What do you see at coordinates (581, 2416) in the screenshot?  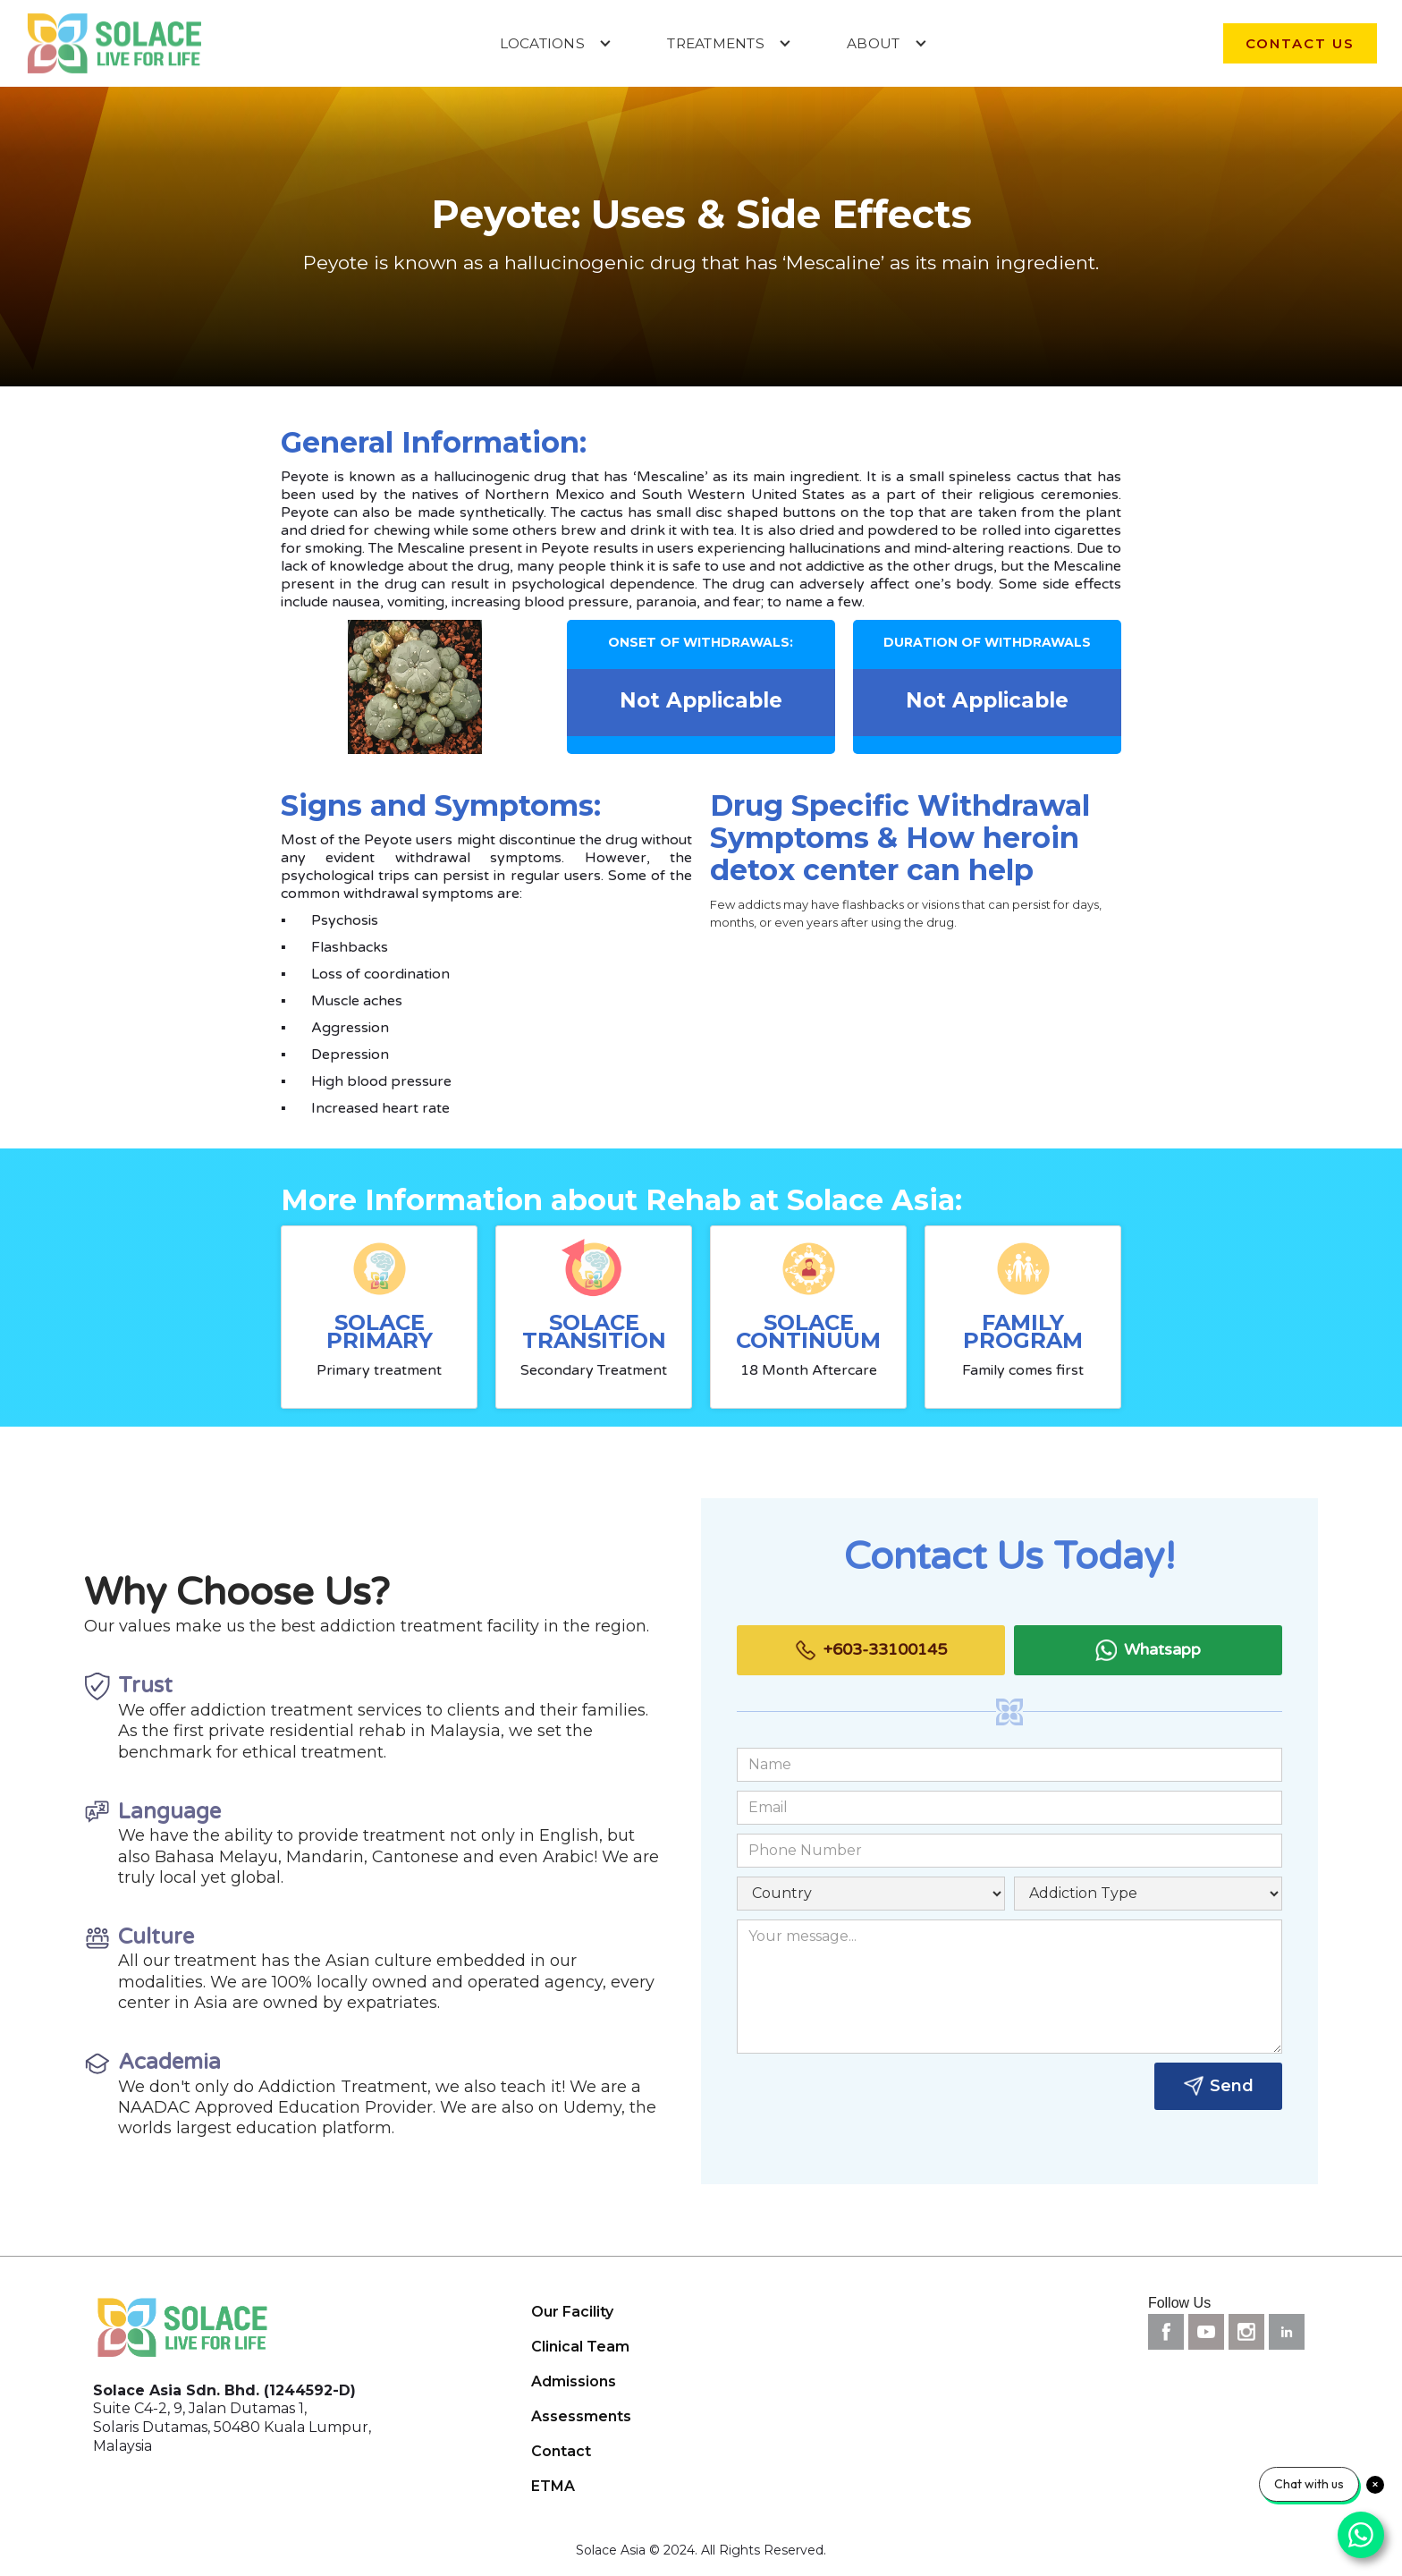 I see `Assessments` at bounding box center [581, 2416].